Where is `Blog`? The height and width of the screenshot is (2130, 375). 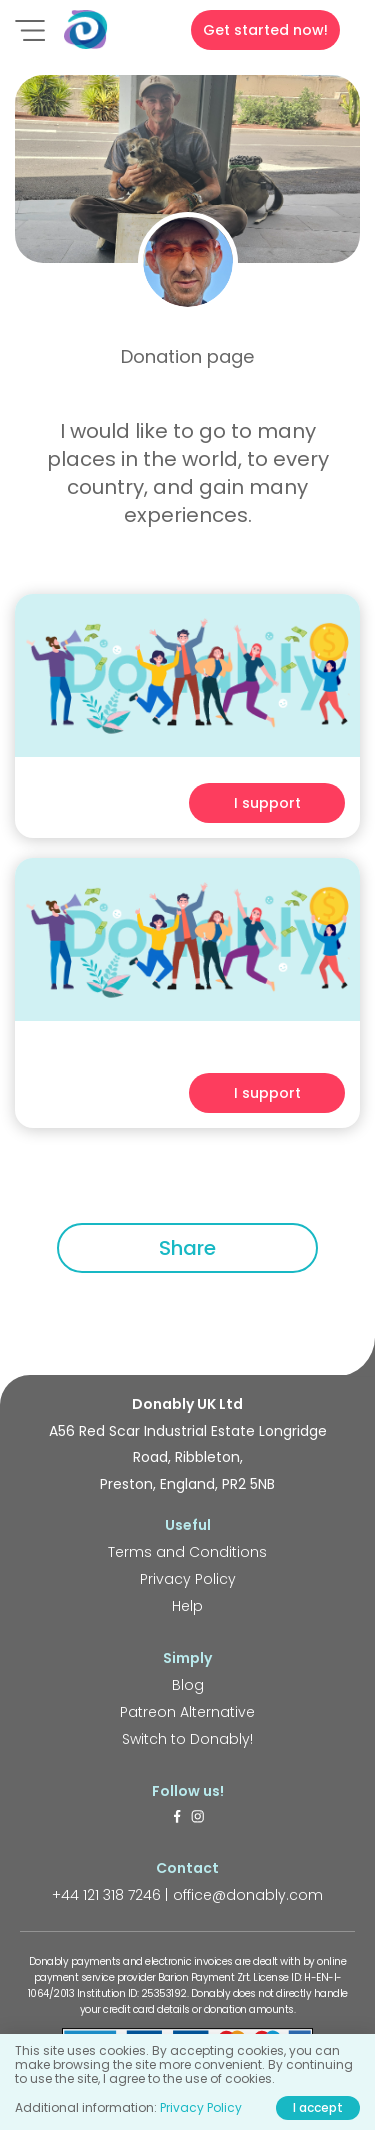 Blog is located at coordinates (188, 1685).